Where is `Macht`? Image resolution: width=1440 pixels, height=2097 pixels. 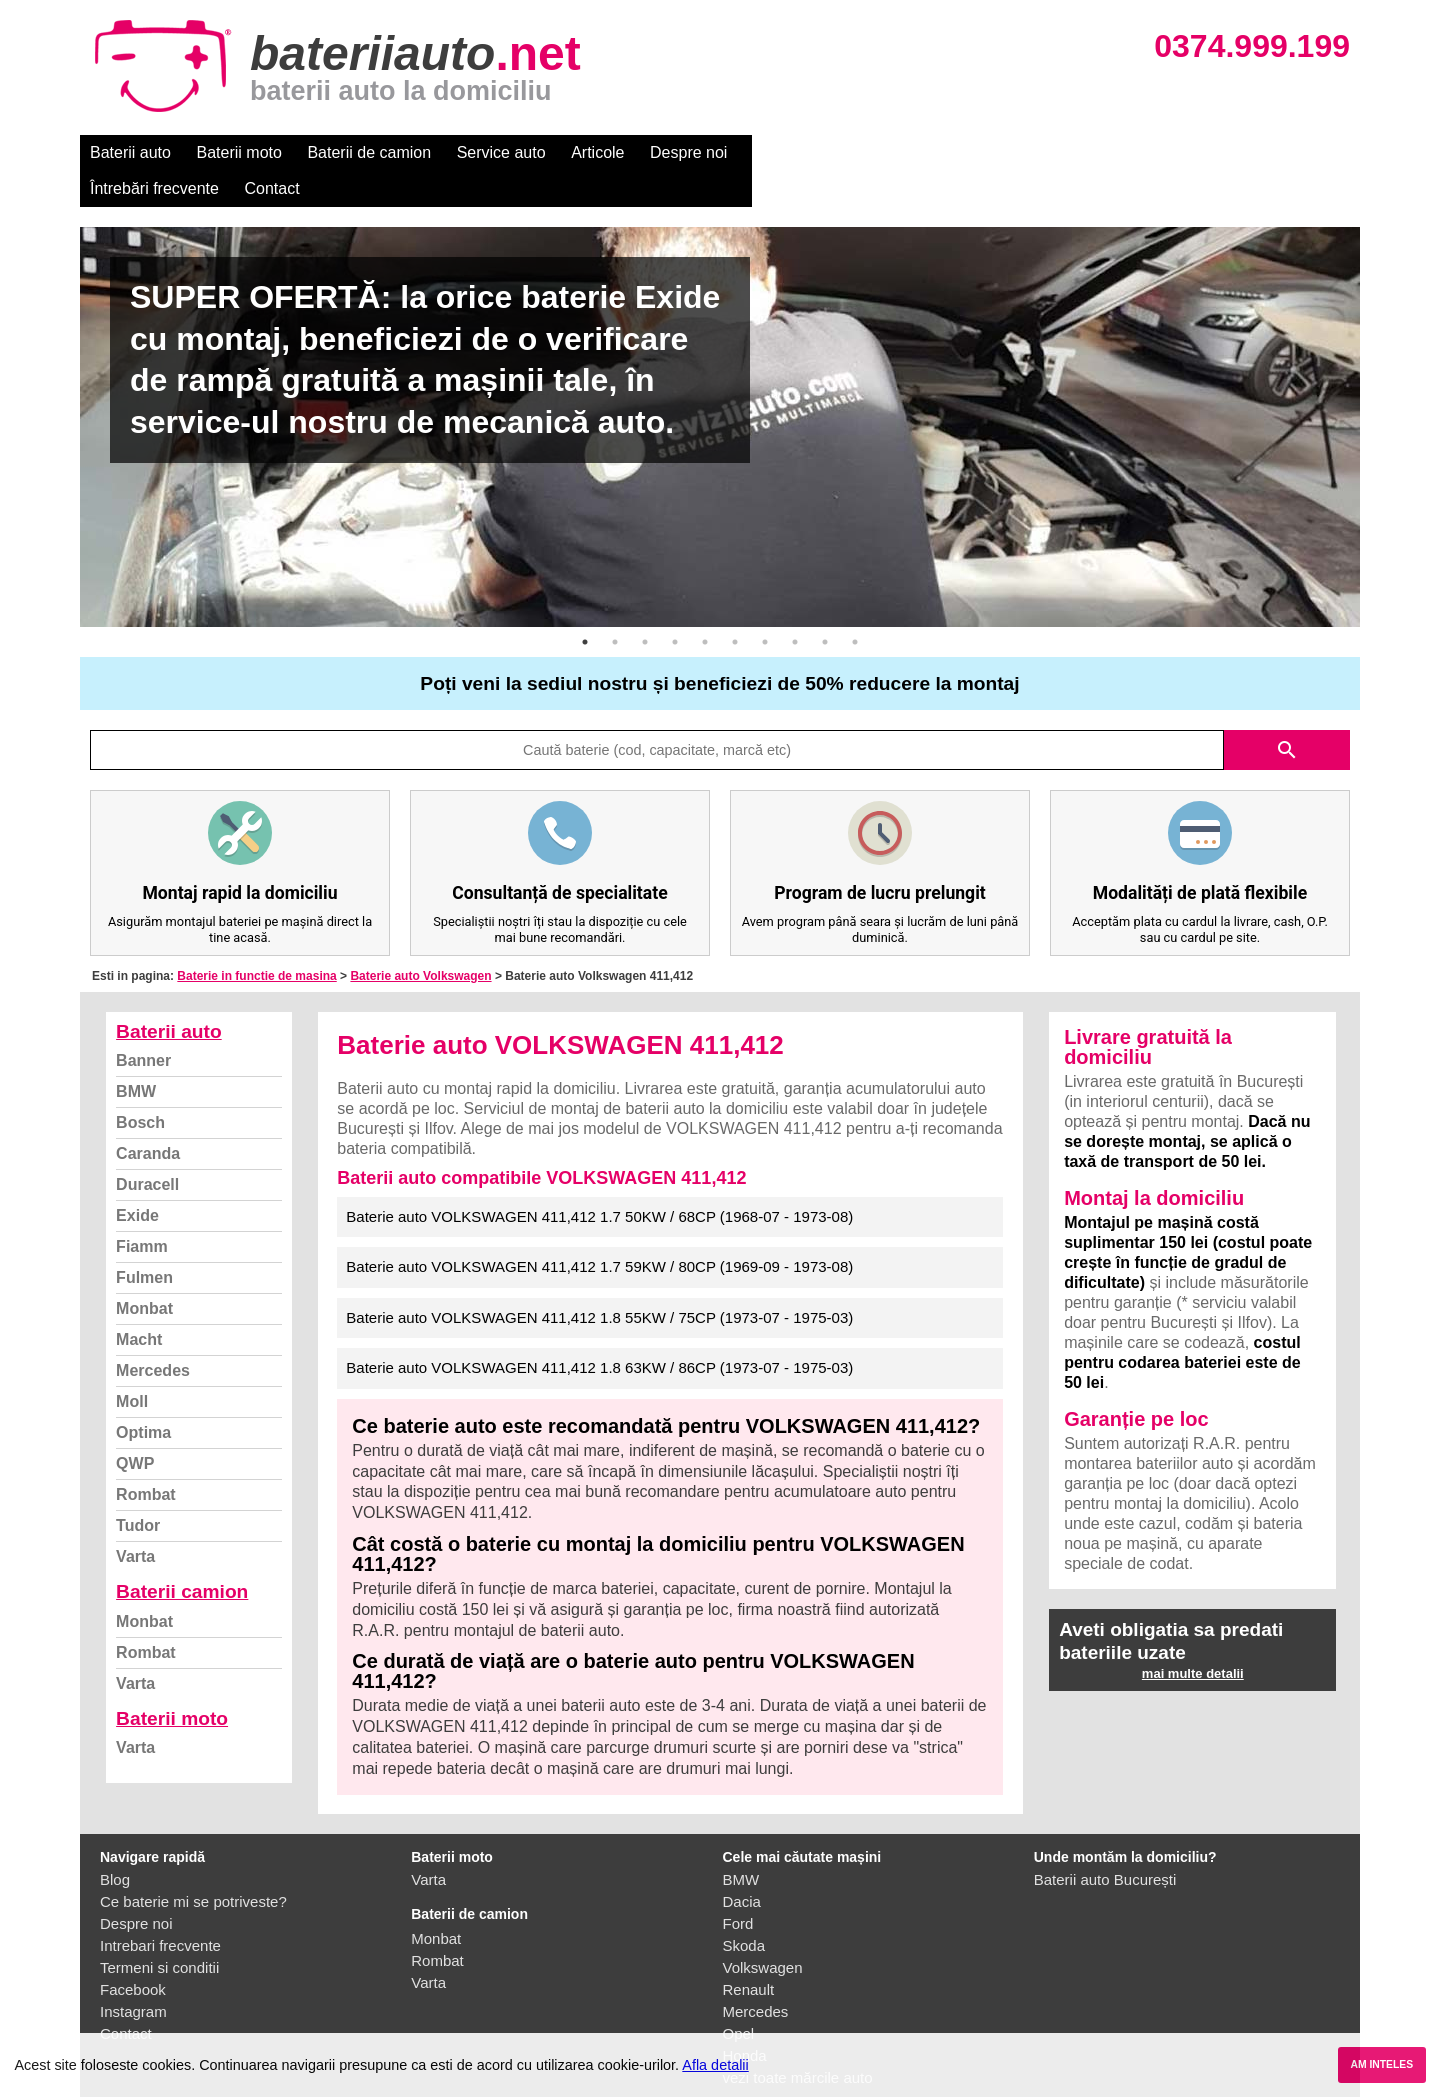 Macht is located at coordinates (139, 1303).